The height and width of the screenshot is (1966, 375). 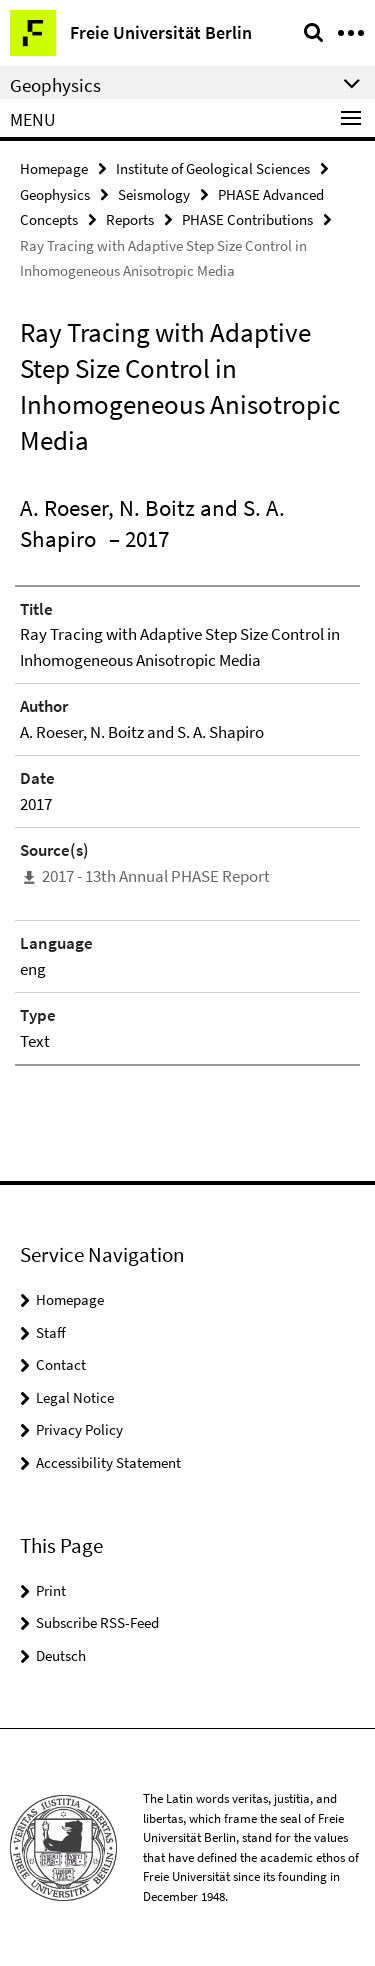 I want to click on Homepage, so click(x=54, y=168).